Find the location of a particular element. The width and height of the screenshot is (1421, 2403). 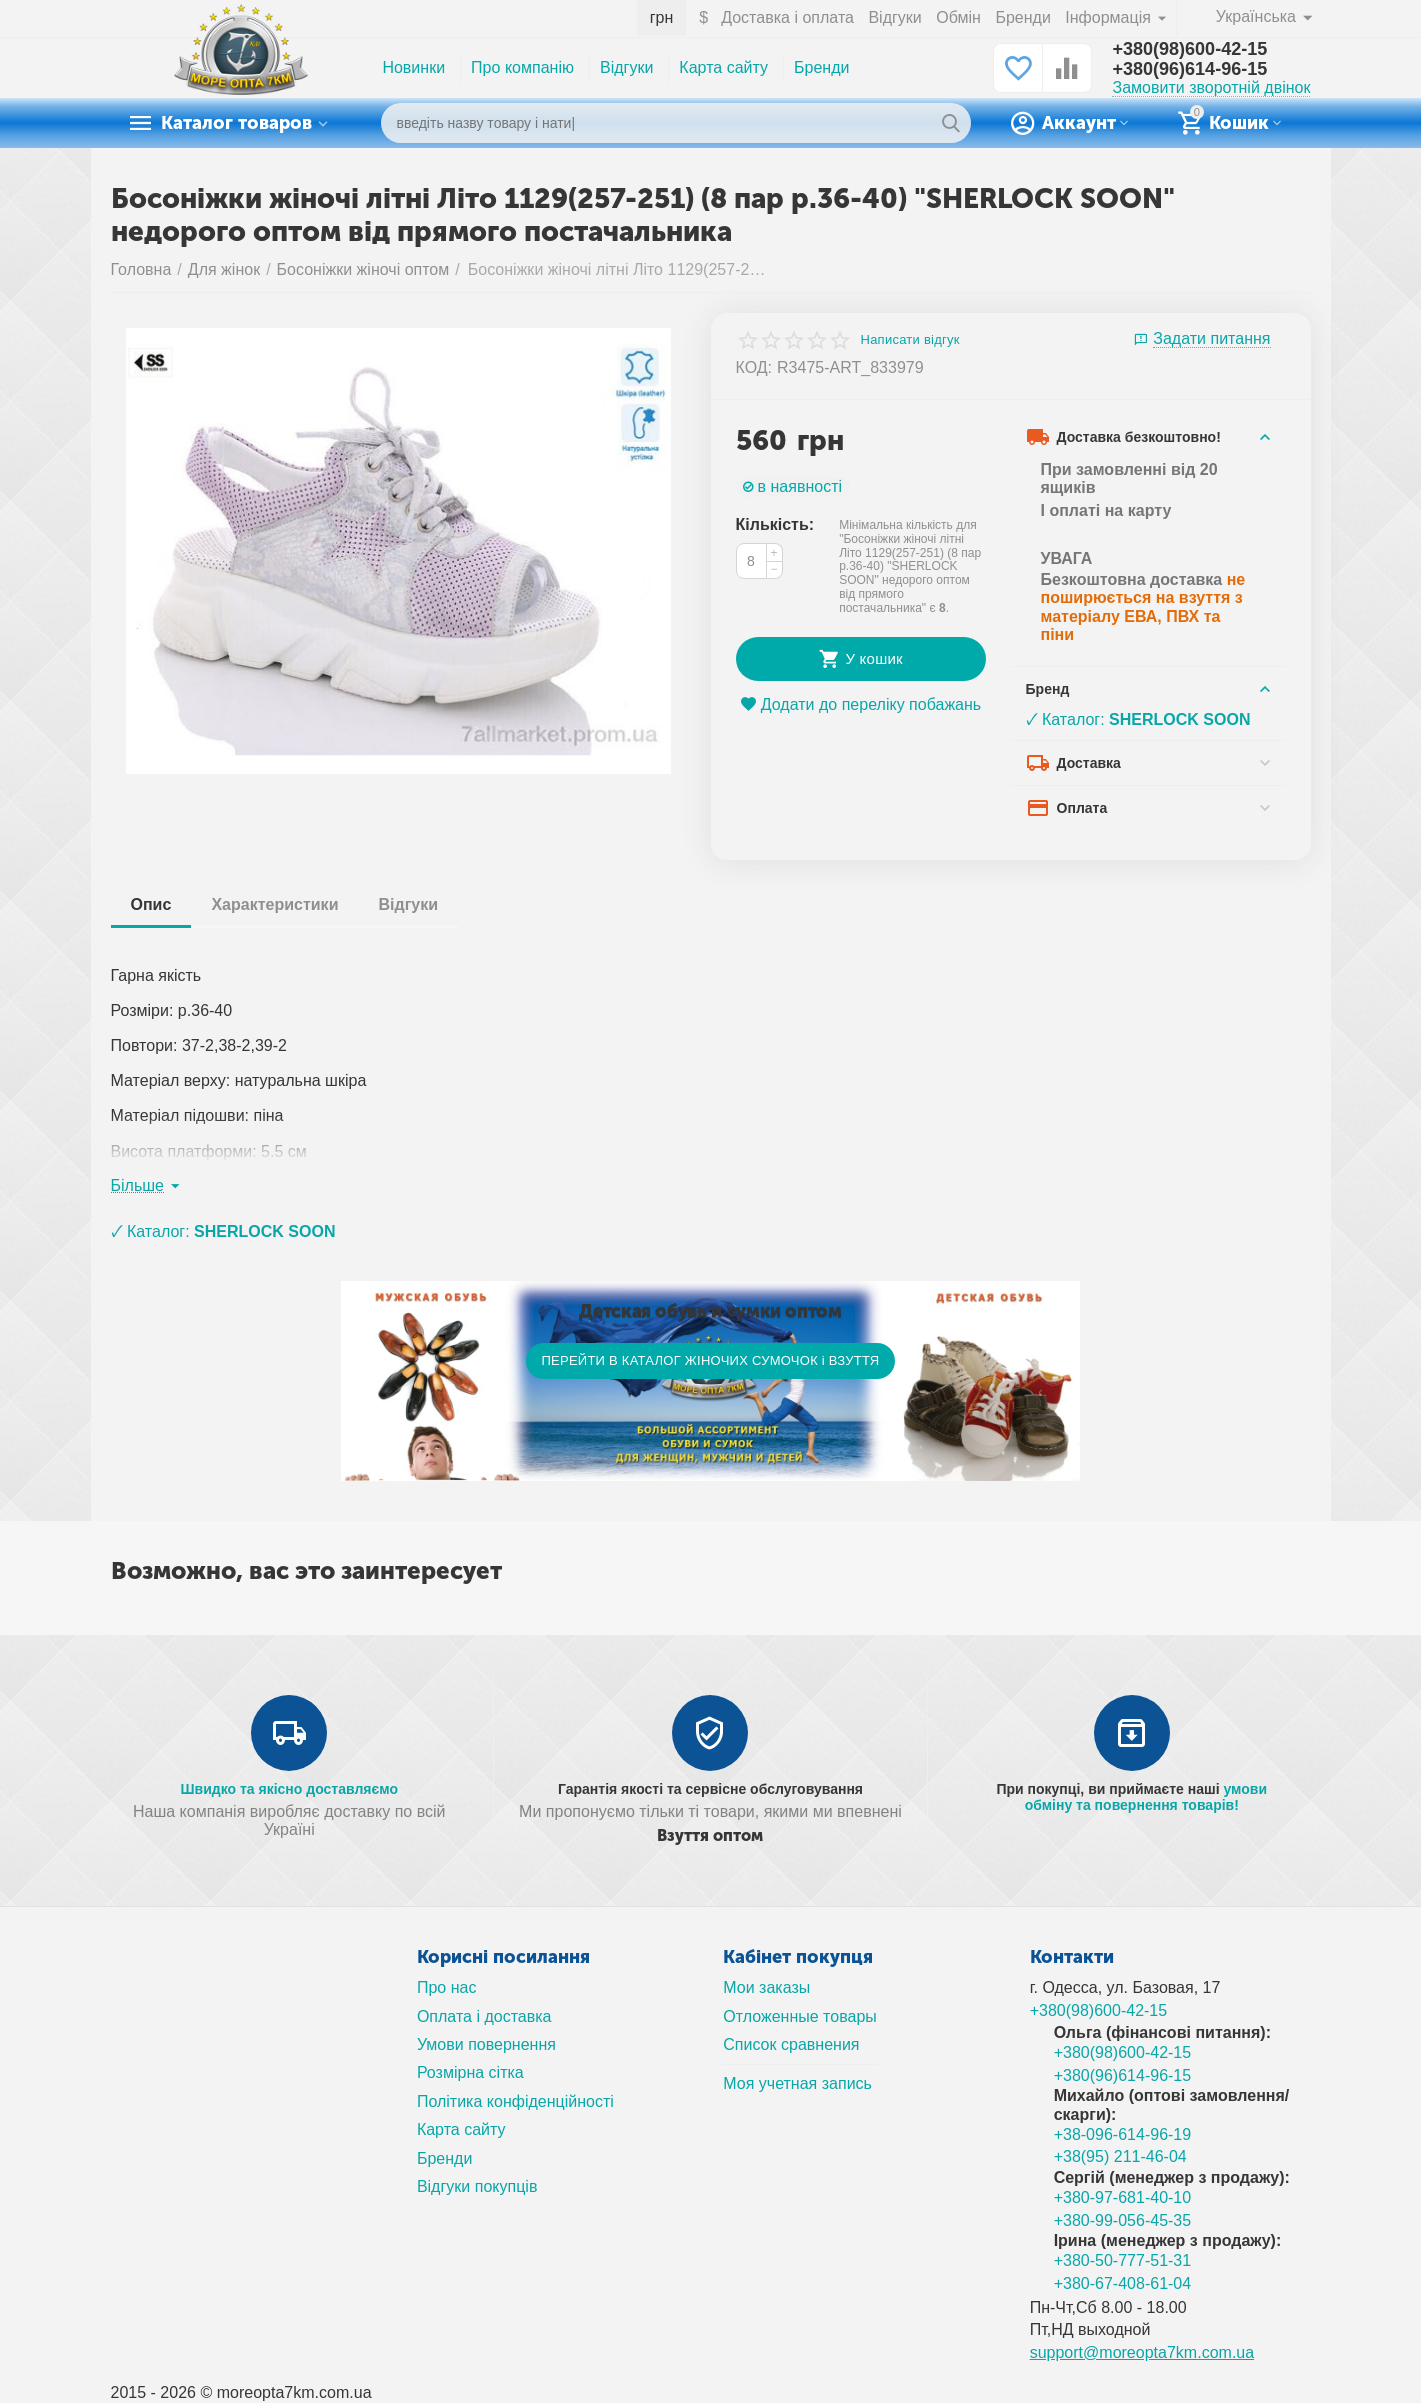

Відгуки покупців is located at coordinates (477, 2186).